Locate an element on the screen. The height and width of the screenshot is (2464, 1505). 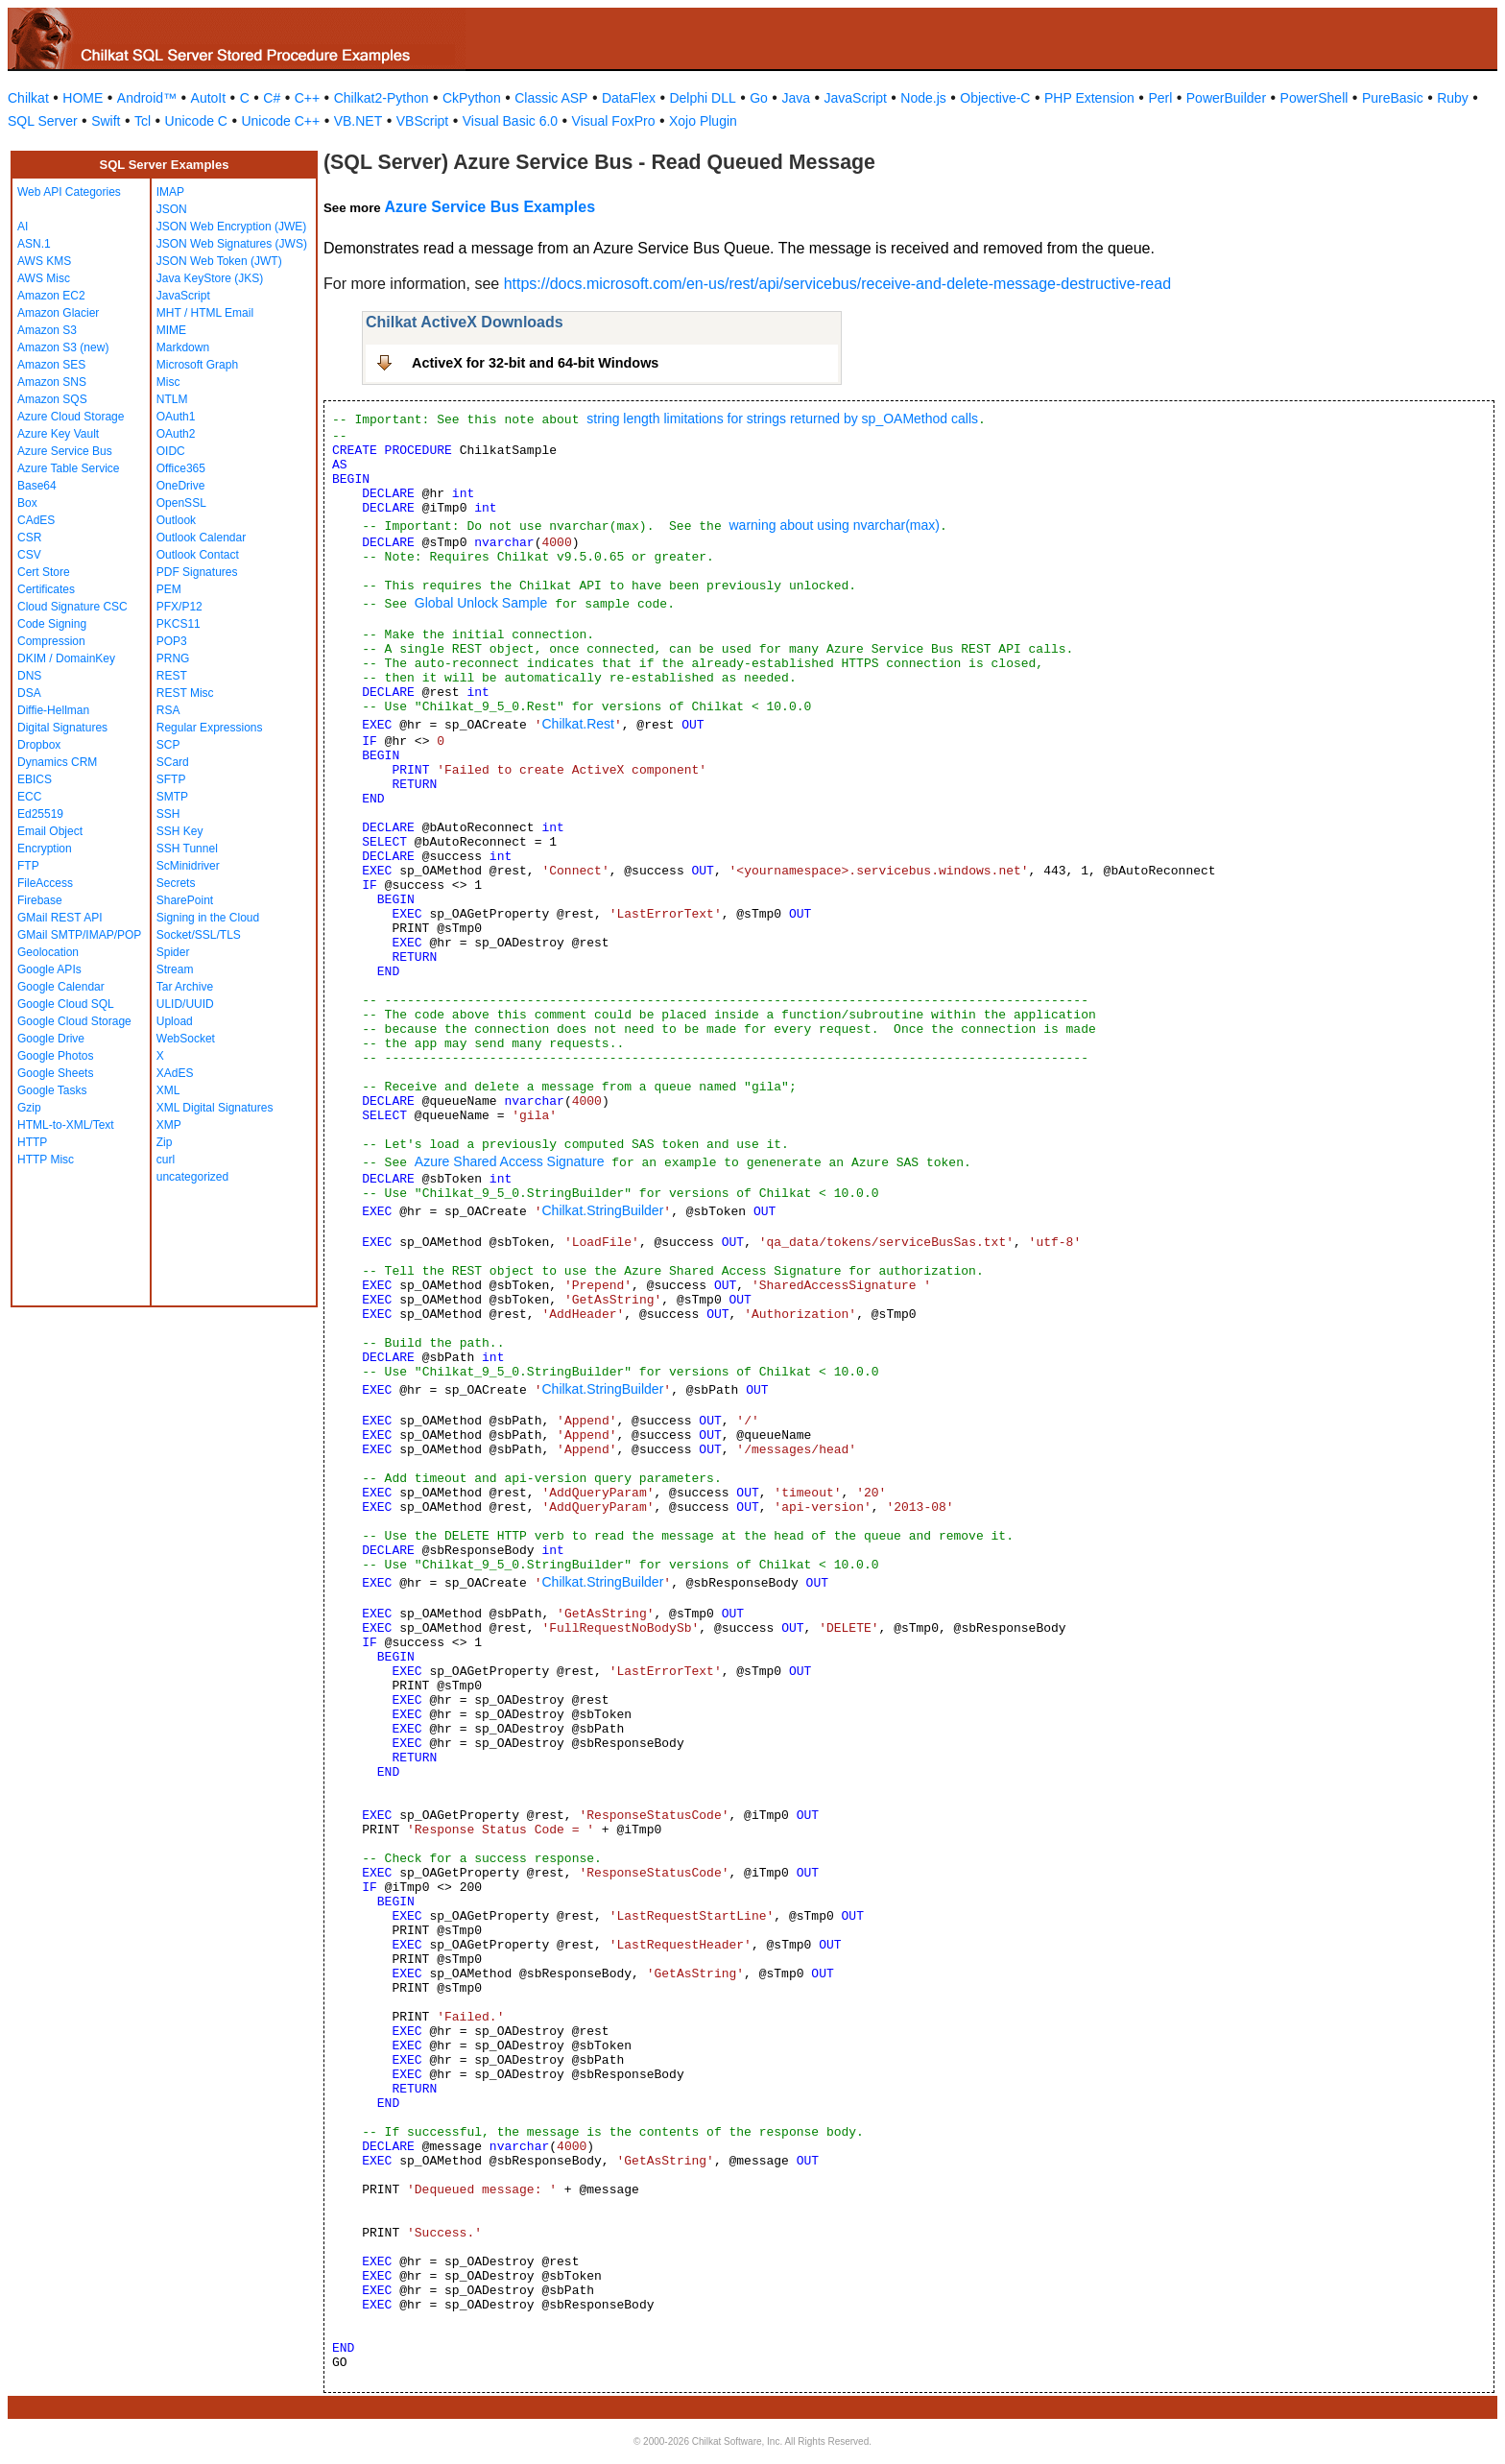
AWS Misc is located at coordinates (43, 278).